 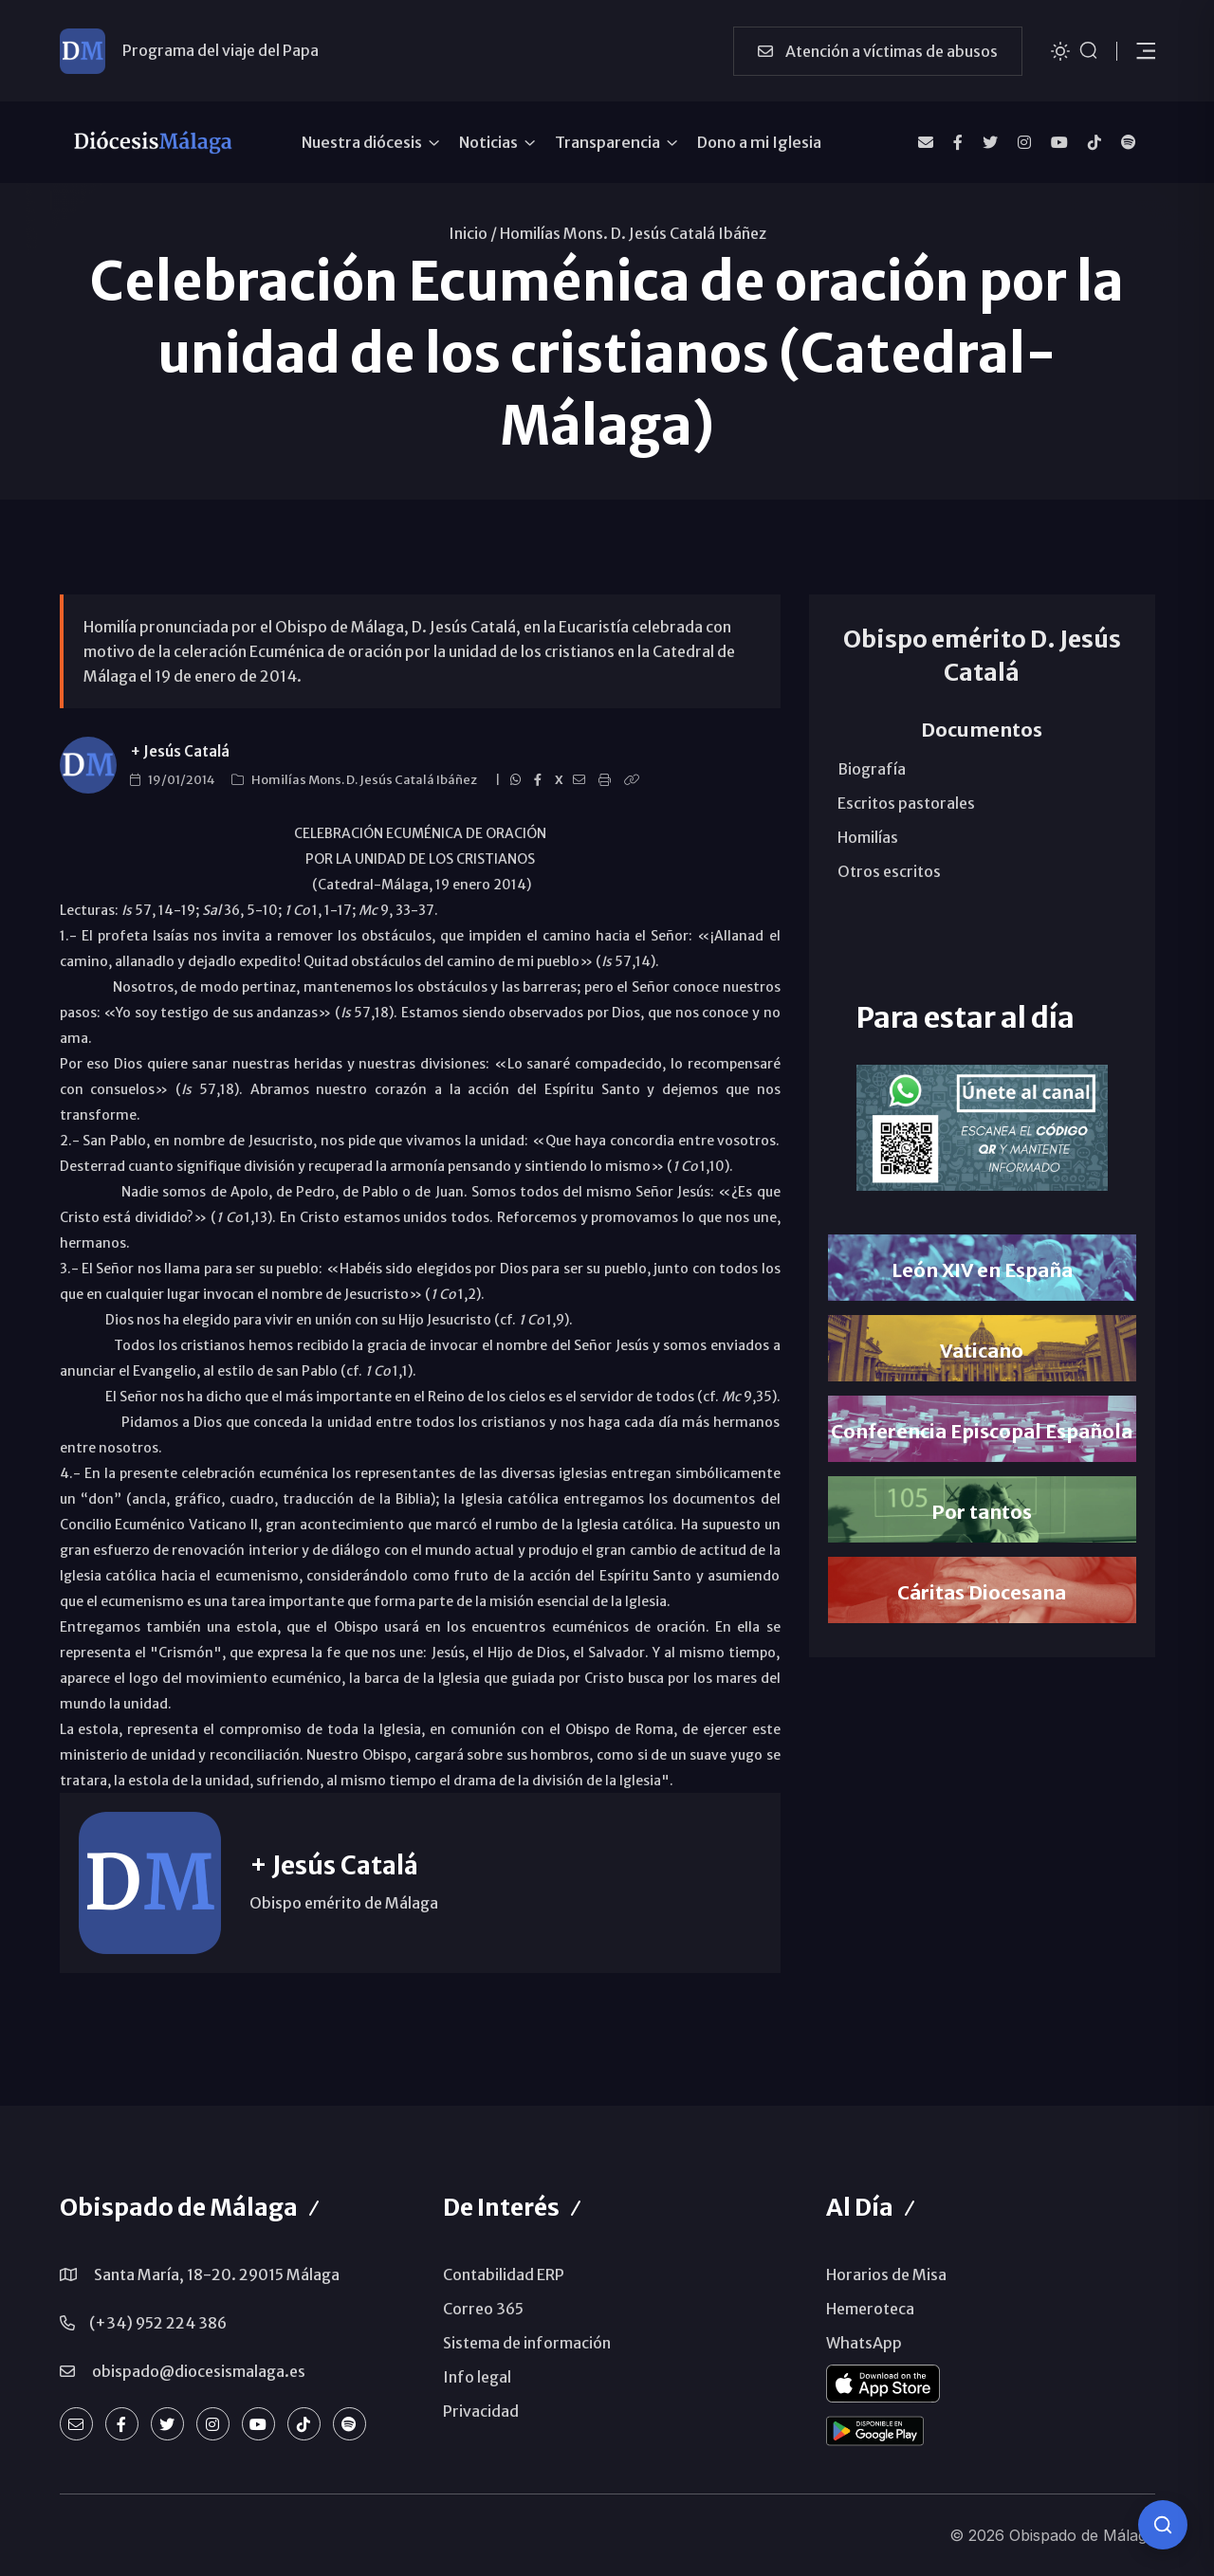 I want to click on Contabilidad ERP, so click(x=503, y=2274).